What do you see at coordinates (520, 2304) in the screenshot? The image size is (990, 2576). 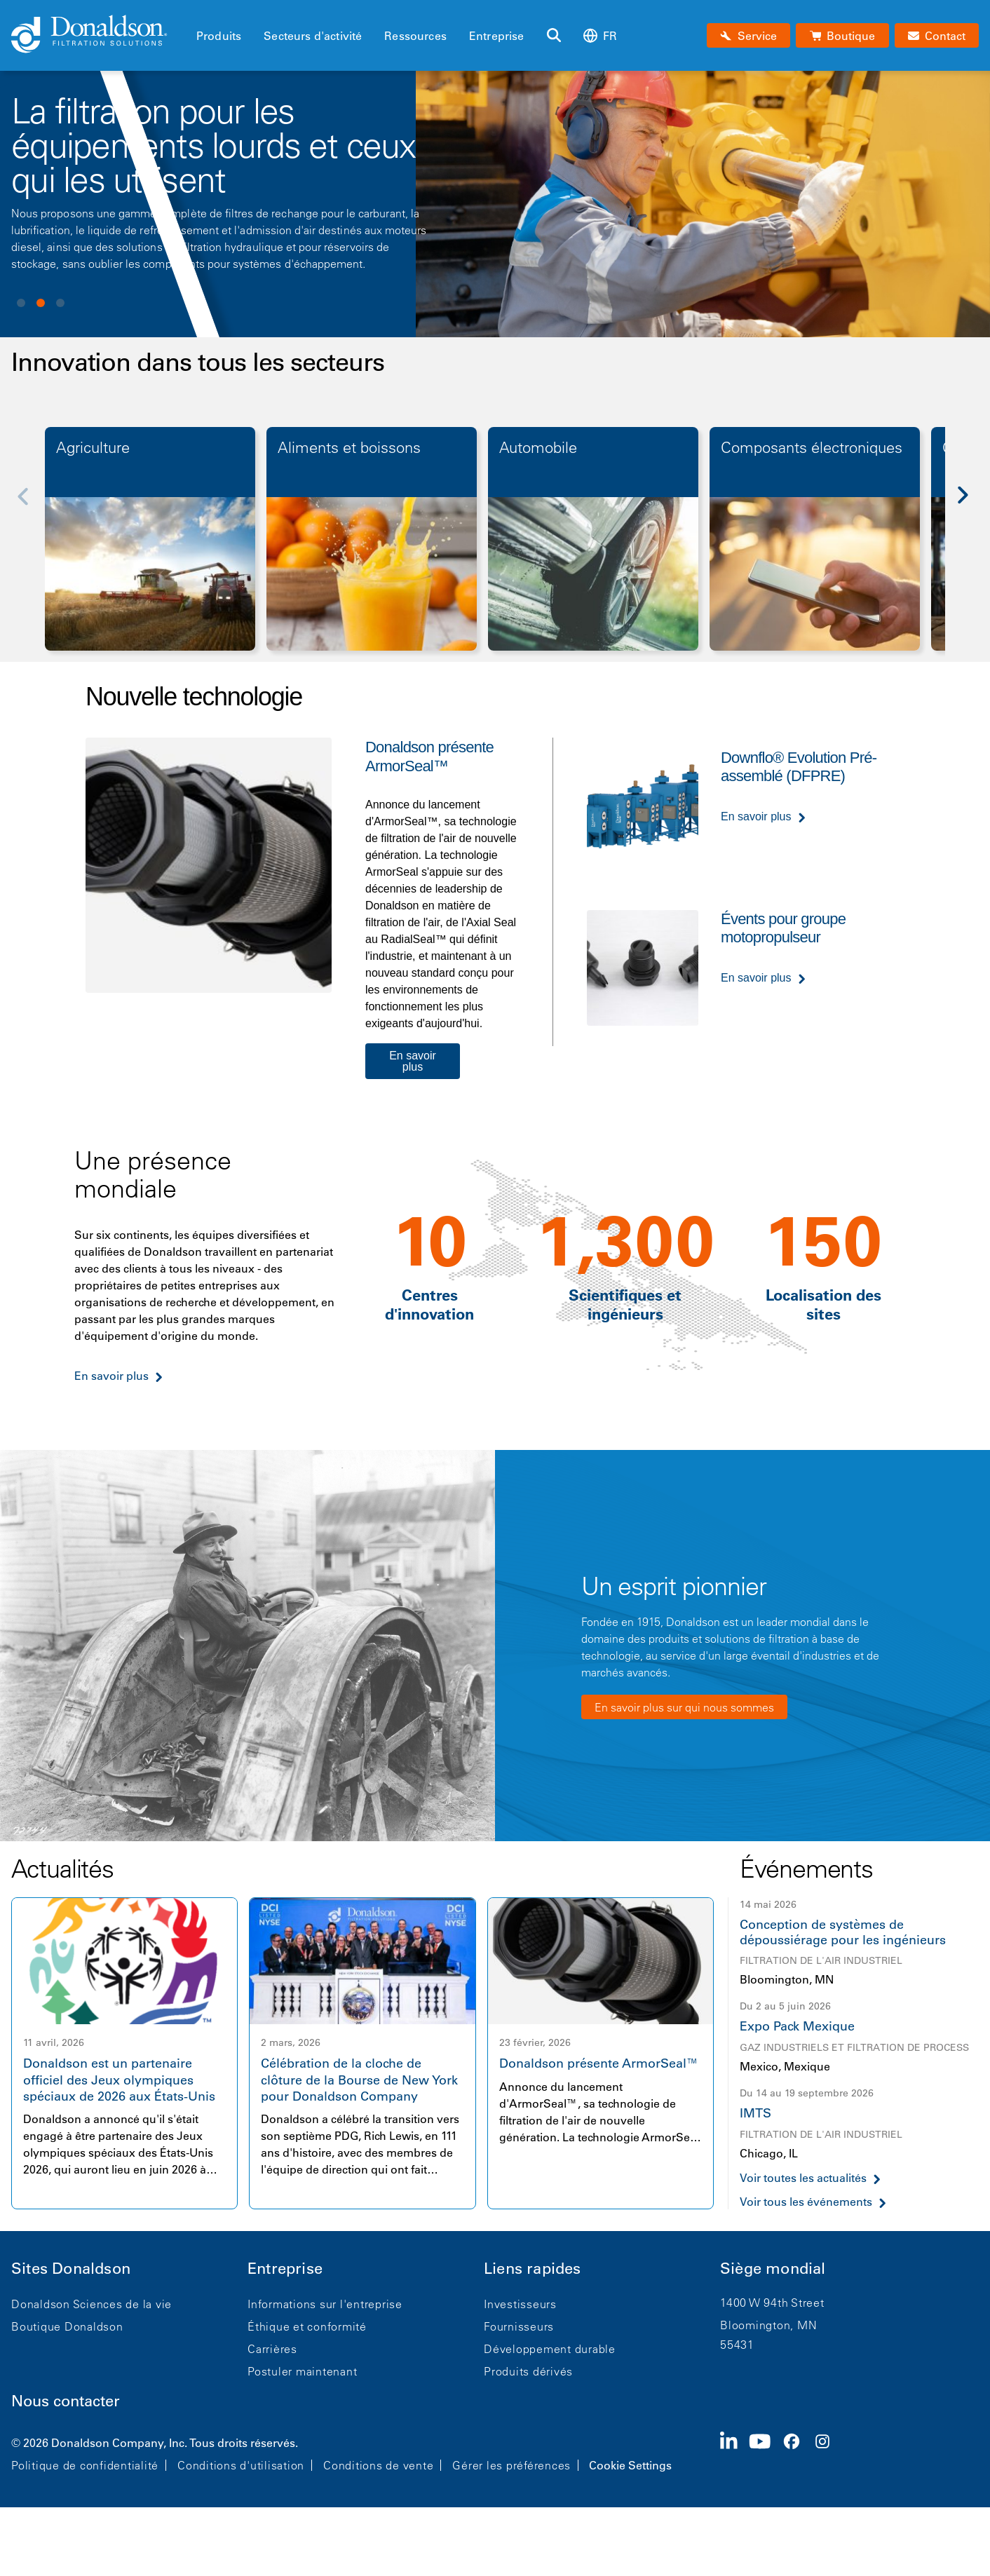 I see `Investisseurs` at bounding box center [520, 2304].